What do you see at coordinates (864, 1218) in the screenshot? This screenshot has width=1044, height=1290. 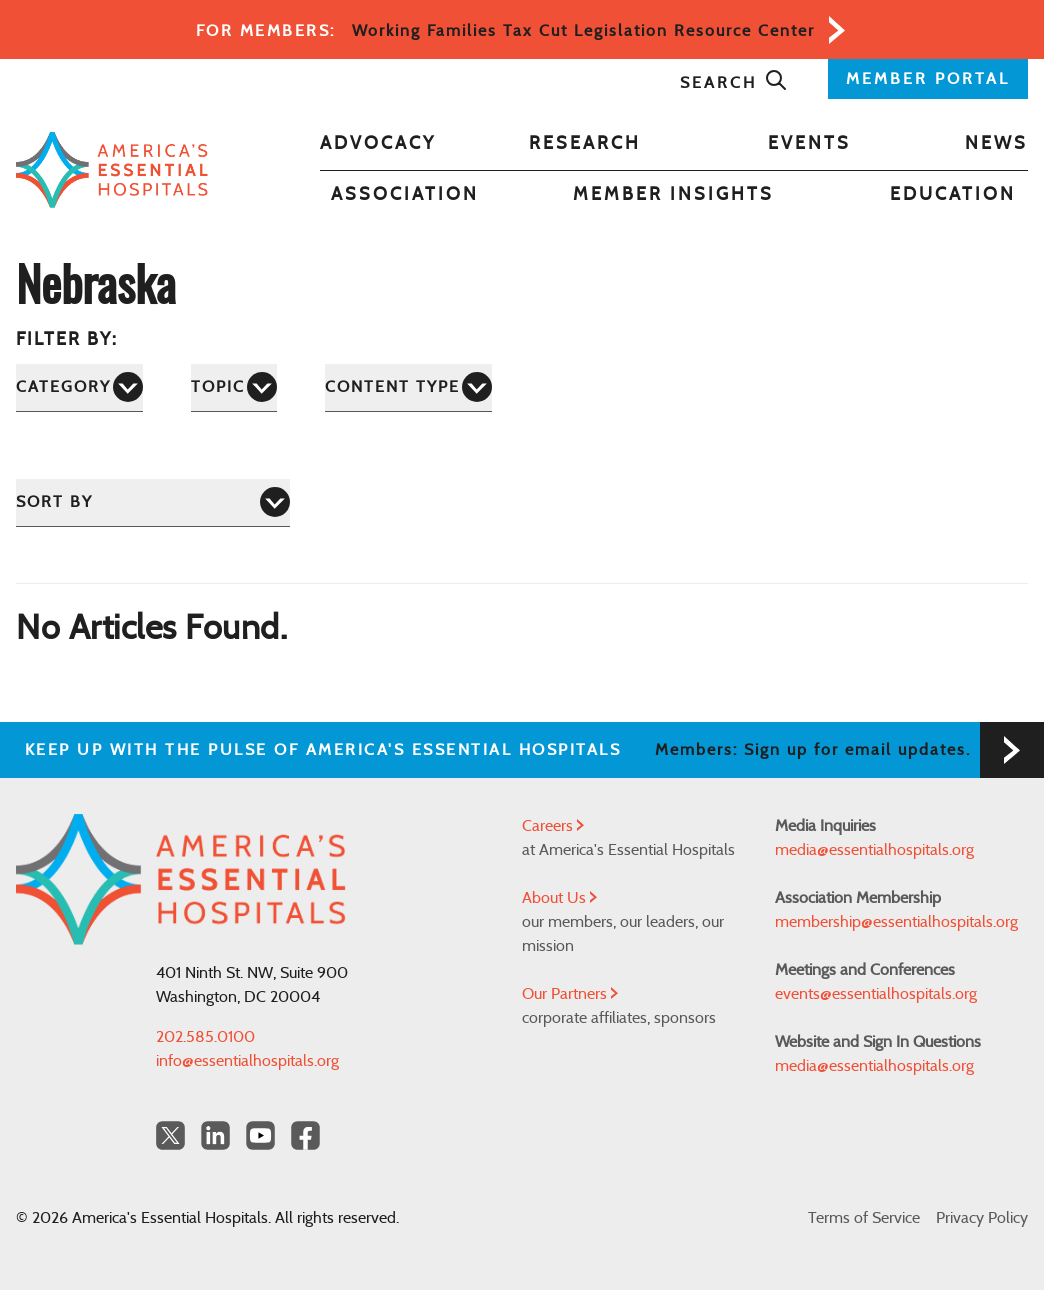 I see `Terms of Service` at bounding box center [864, 1218].